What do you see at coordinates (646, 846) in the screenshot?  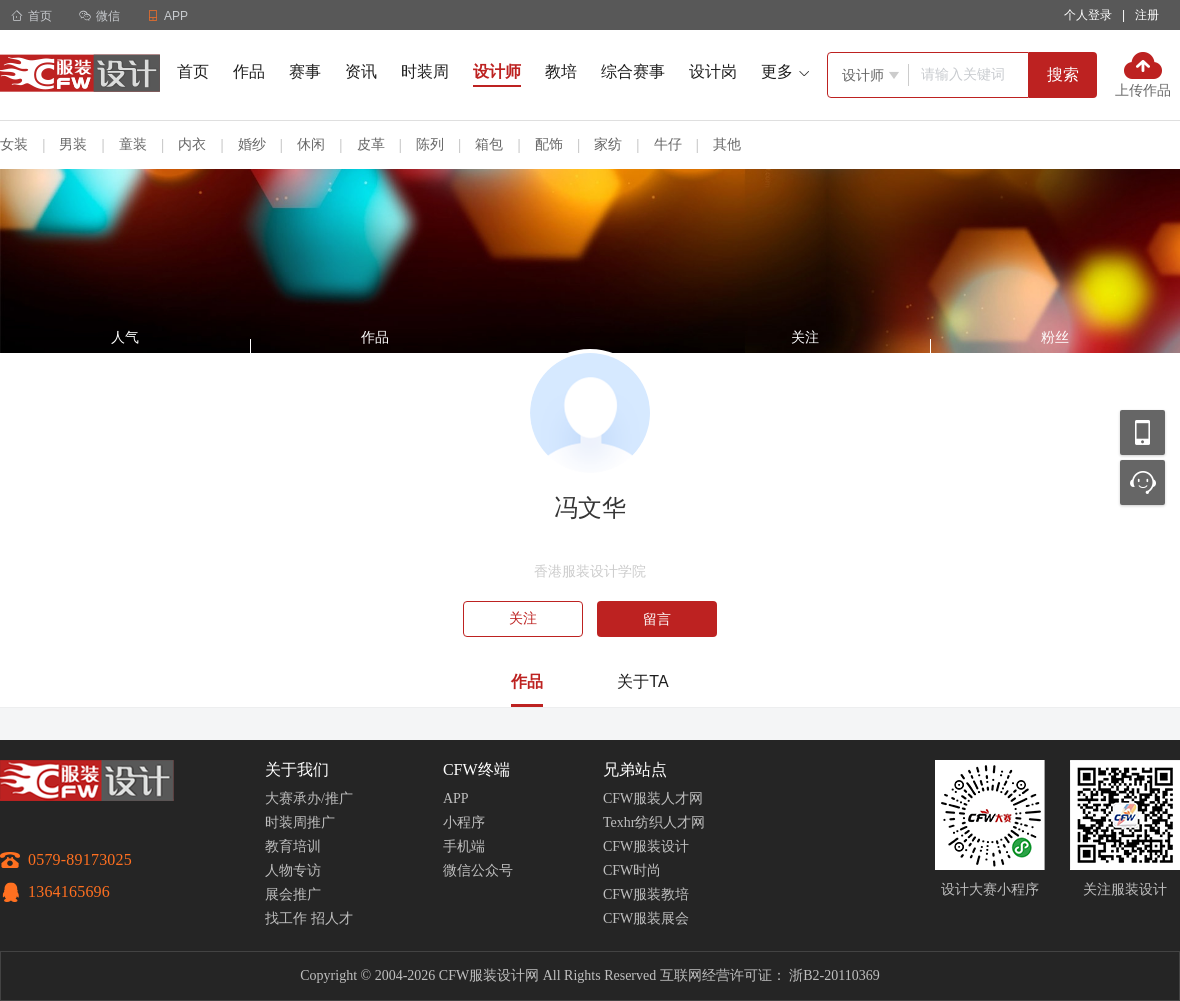 I see `CFW服装设计` at bounding box center [646, 846].